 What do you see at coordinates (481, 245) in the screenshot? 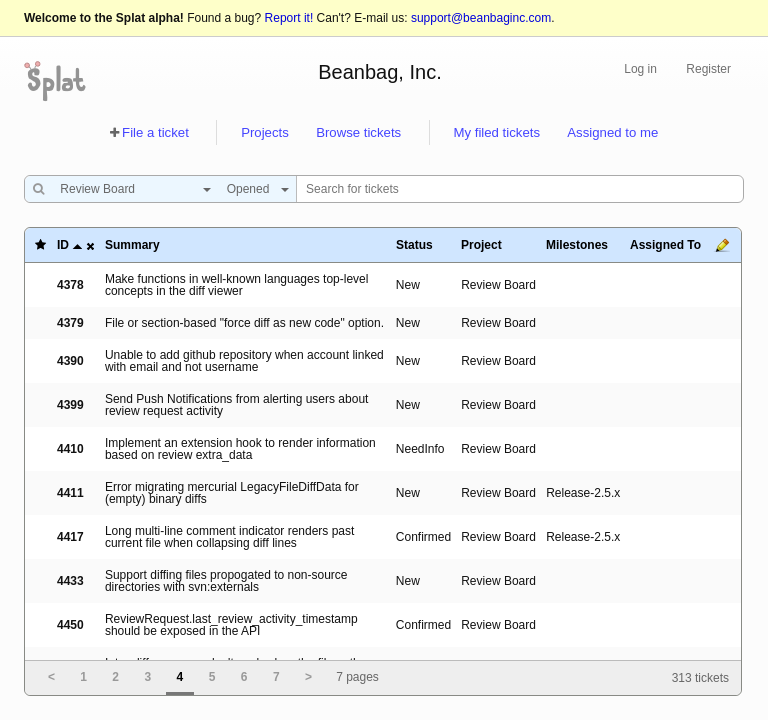
I see `Project` at bounding box center [481, 245].